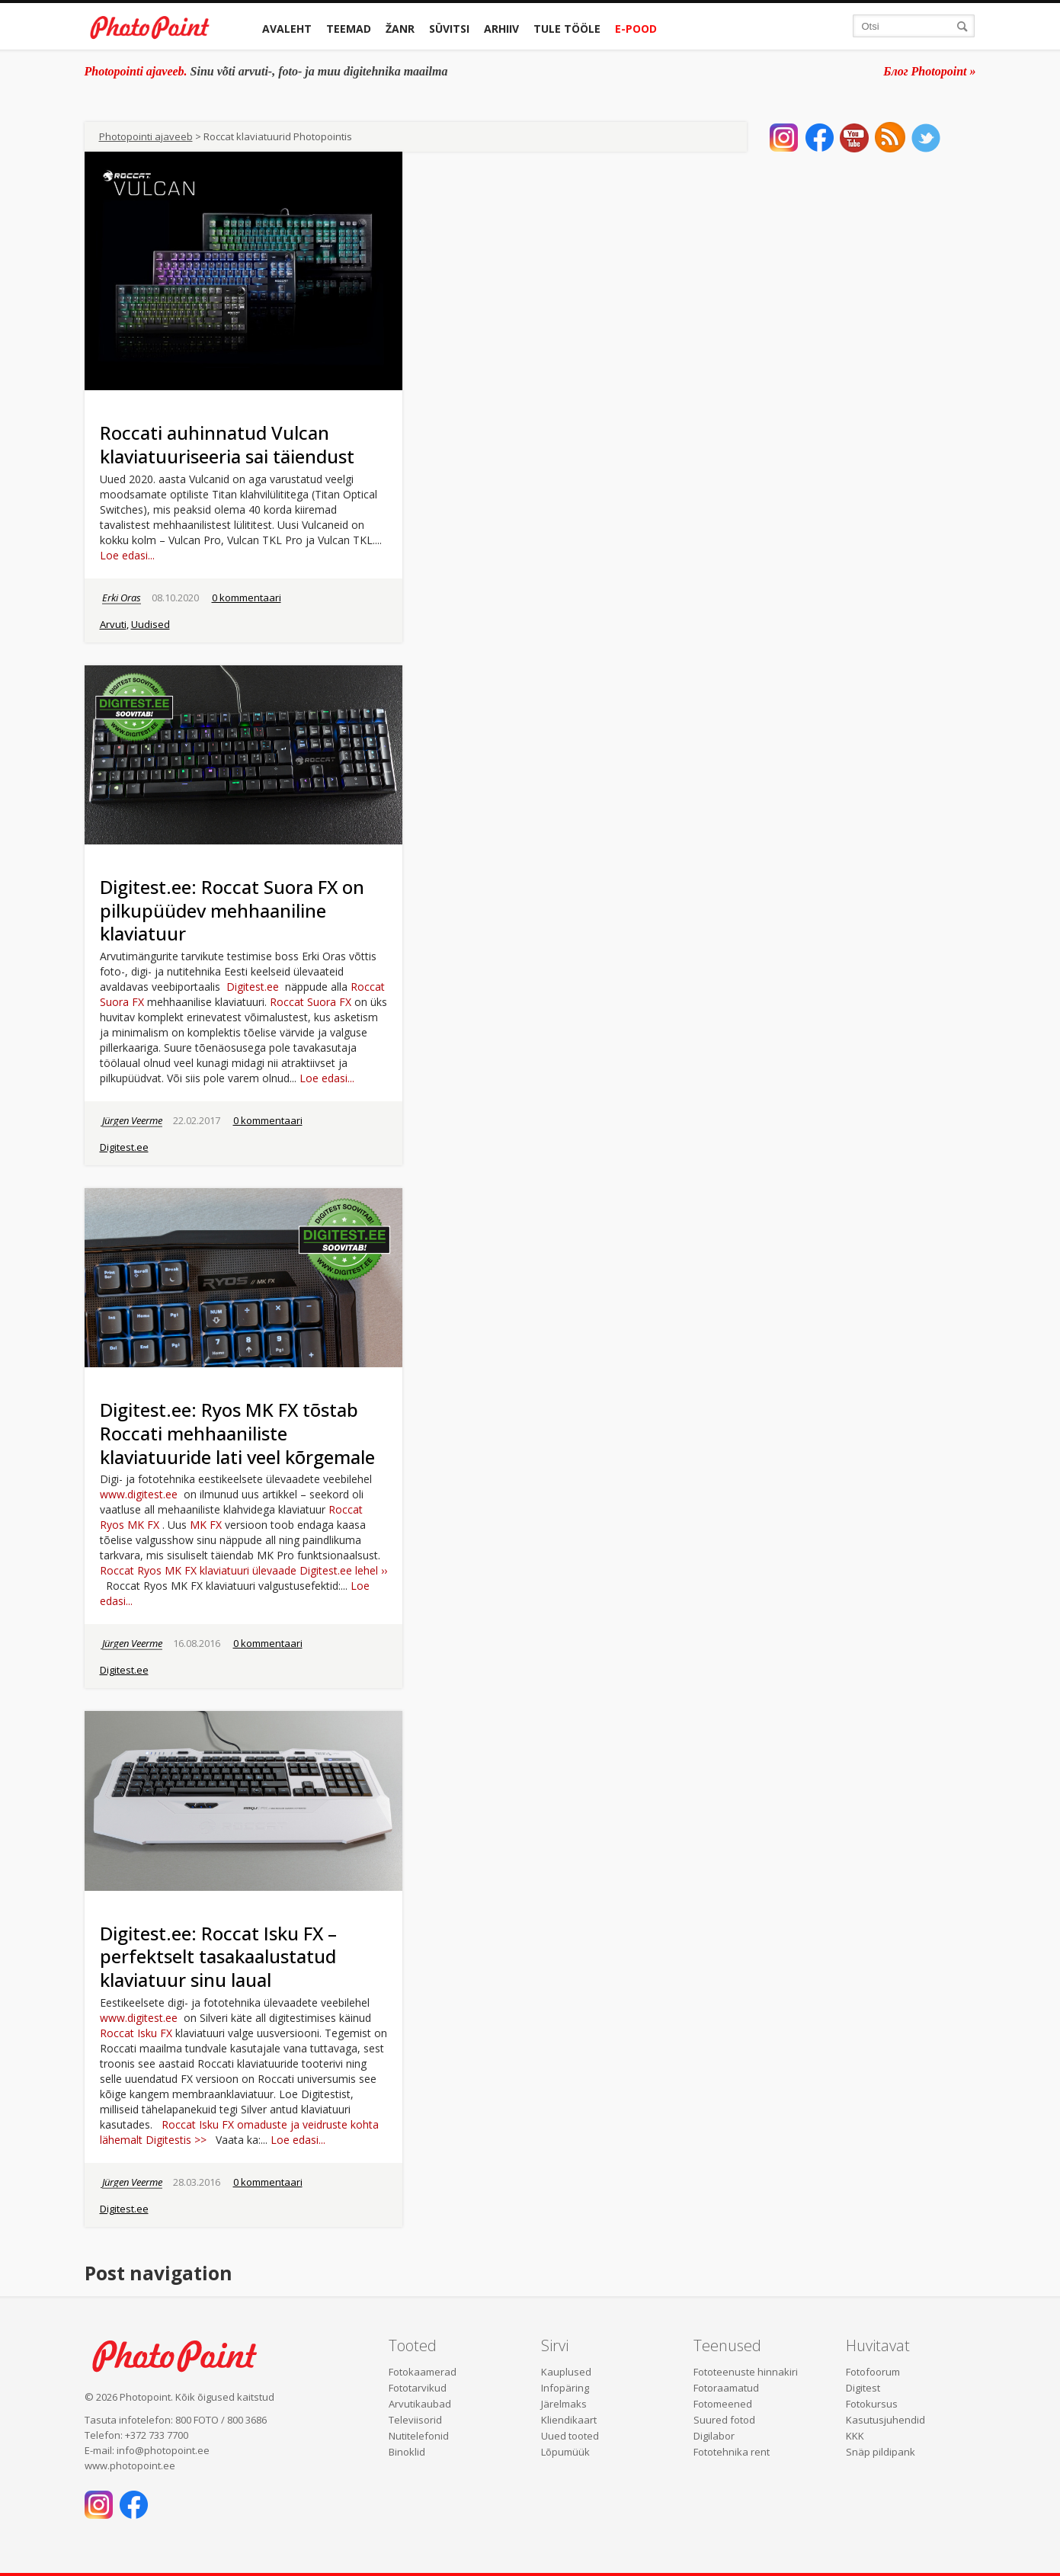 This screenshot has width=1060, height=2576. What do you see at coordinates (731, 2452) in the screenshot?
I see `Fototehnika rent` at bounding box center [731, 2452].